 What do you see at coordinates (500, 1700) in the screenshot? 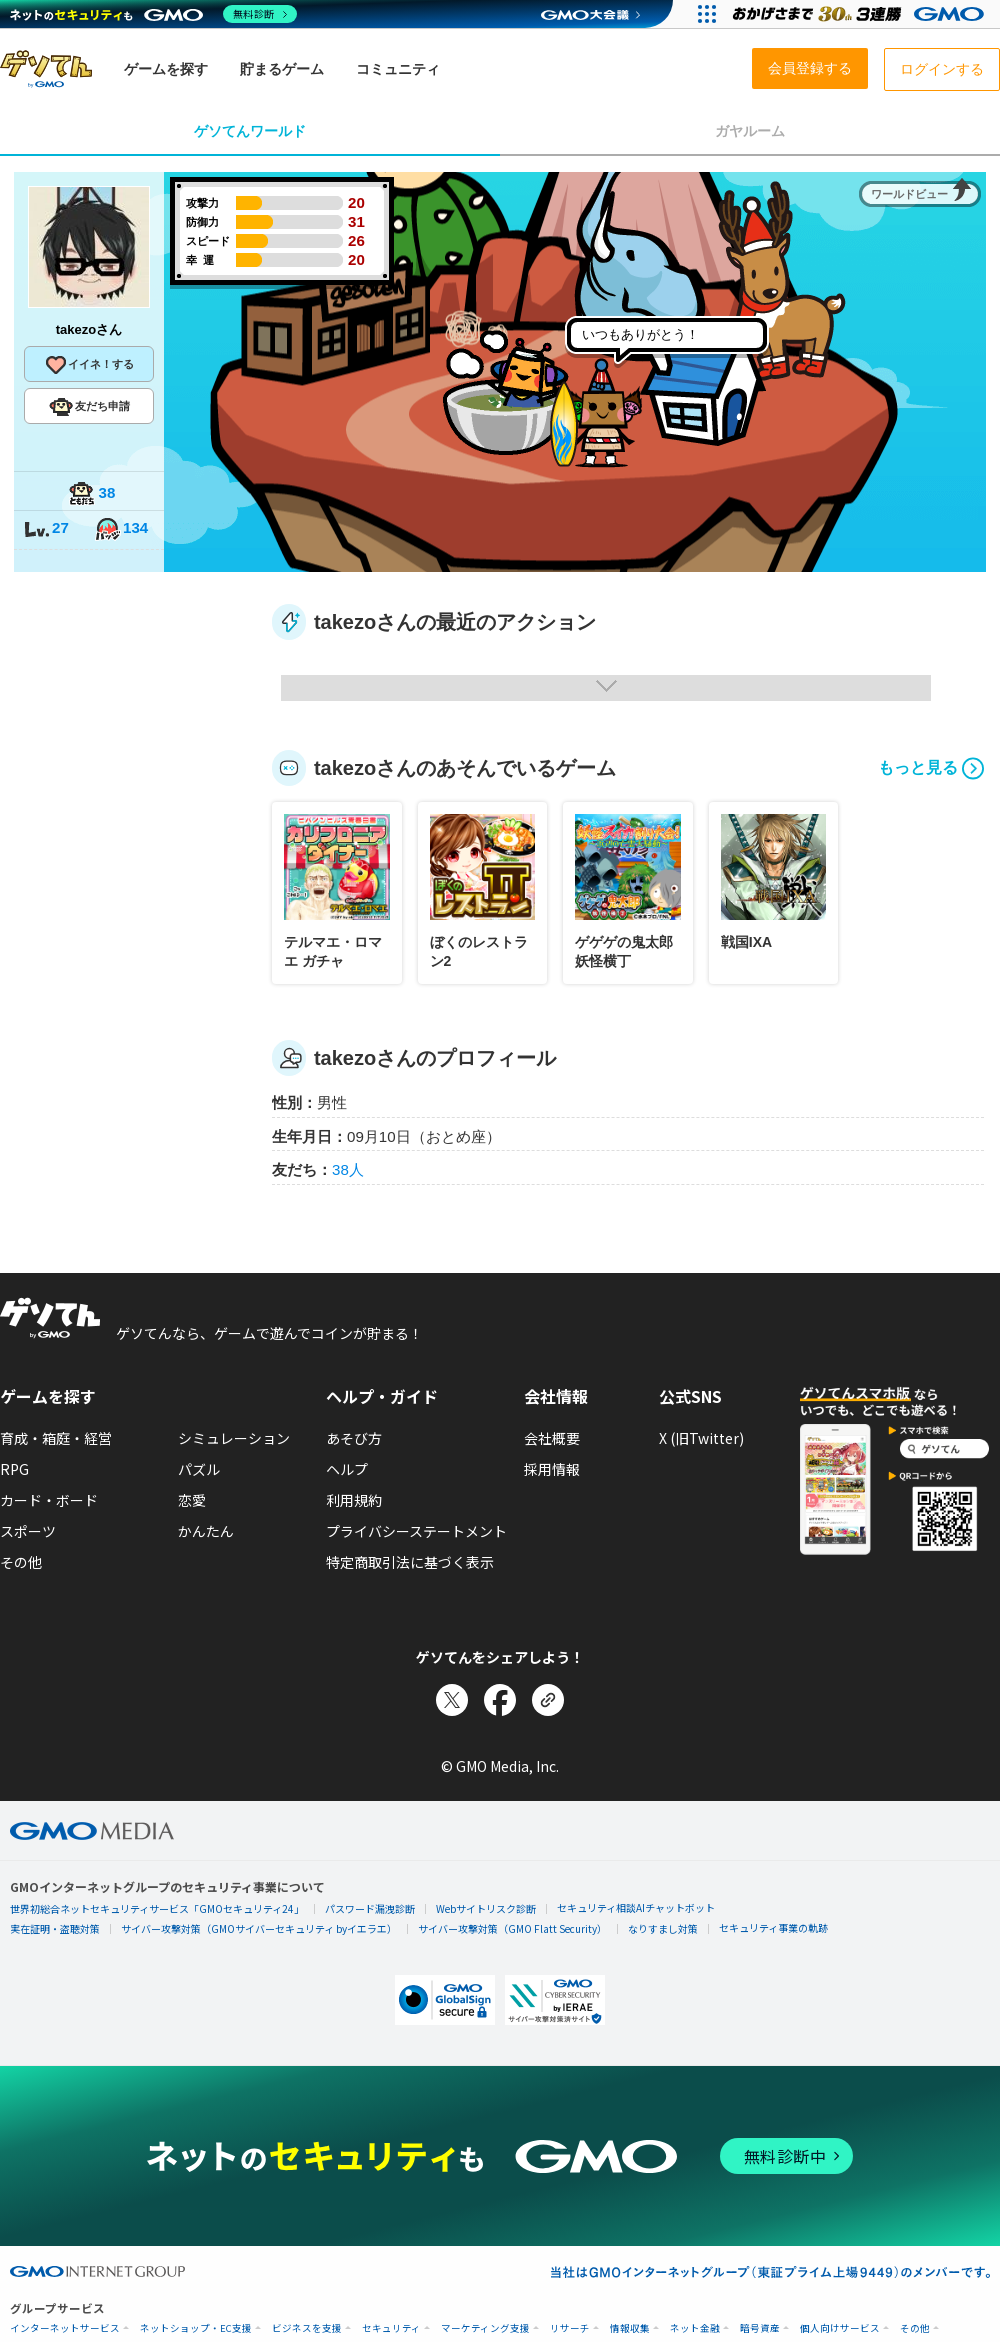
I see `[Facebookでシェア]` at bounding box center [500, 1700].